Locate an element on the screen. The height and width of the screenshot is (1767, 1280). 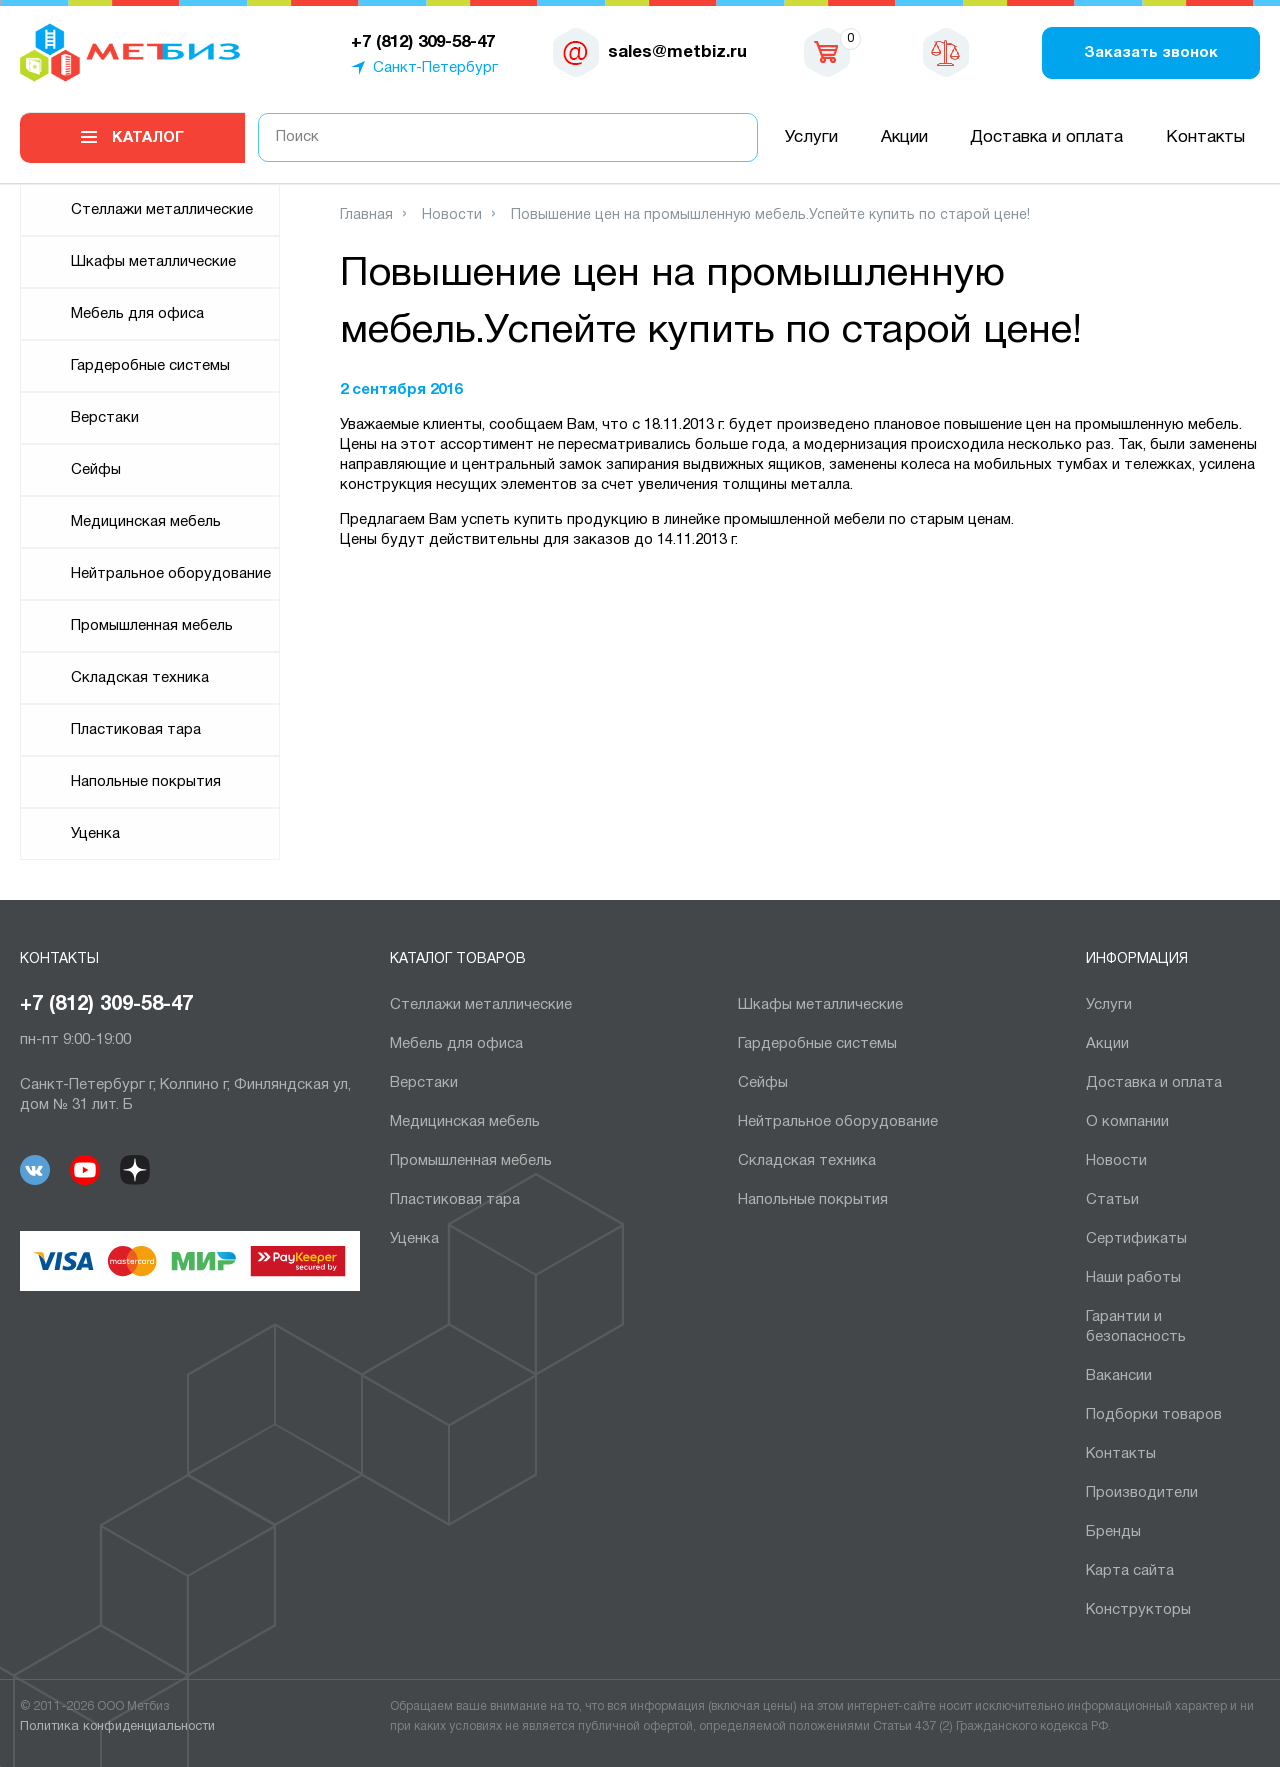
Санкт-Петербург is located at coordinates (435, 68).